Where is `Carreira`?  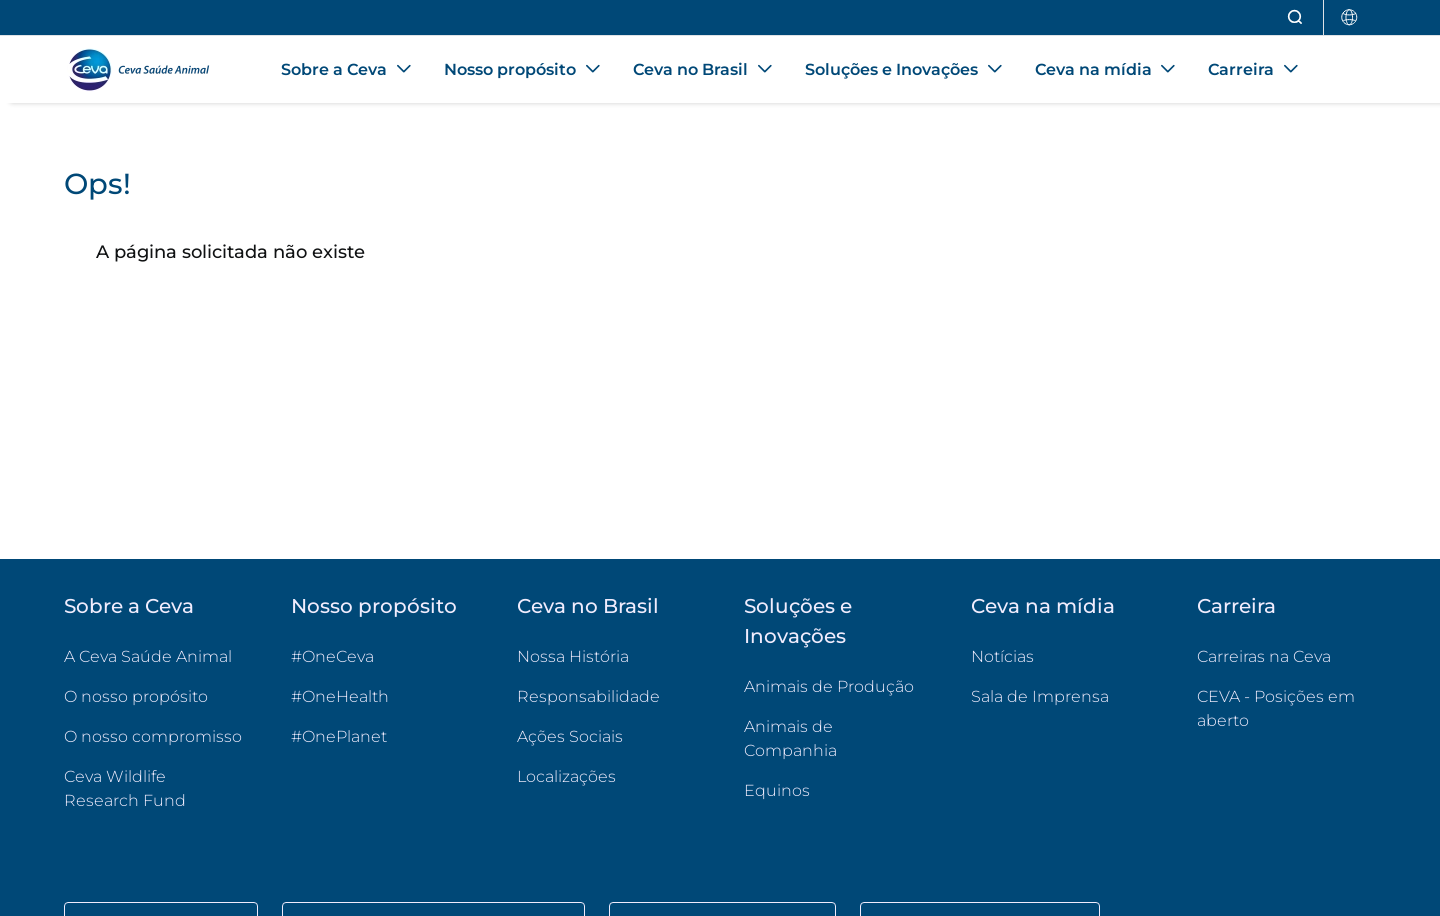
Carreira is located at coordinates (1236, 606).